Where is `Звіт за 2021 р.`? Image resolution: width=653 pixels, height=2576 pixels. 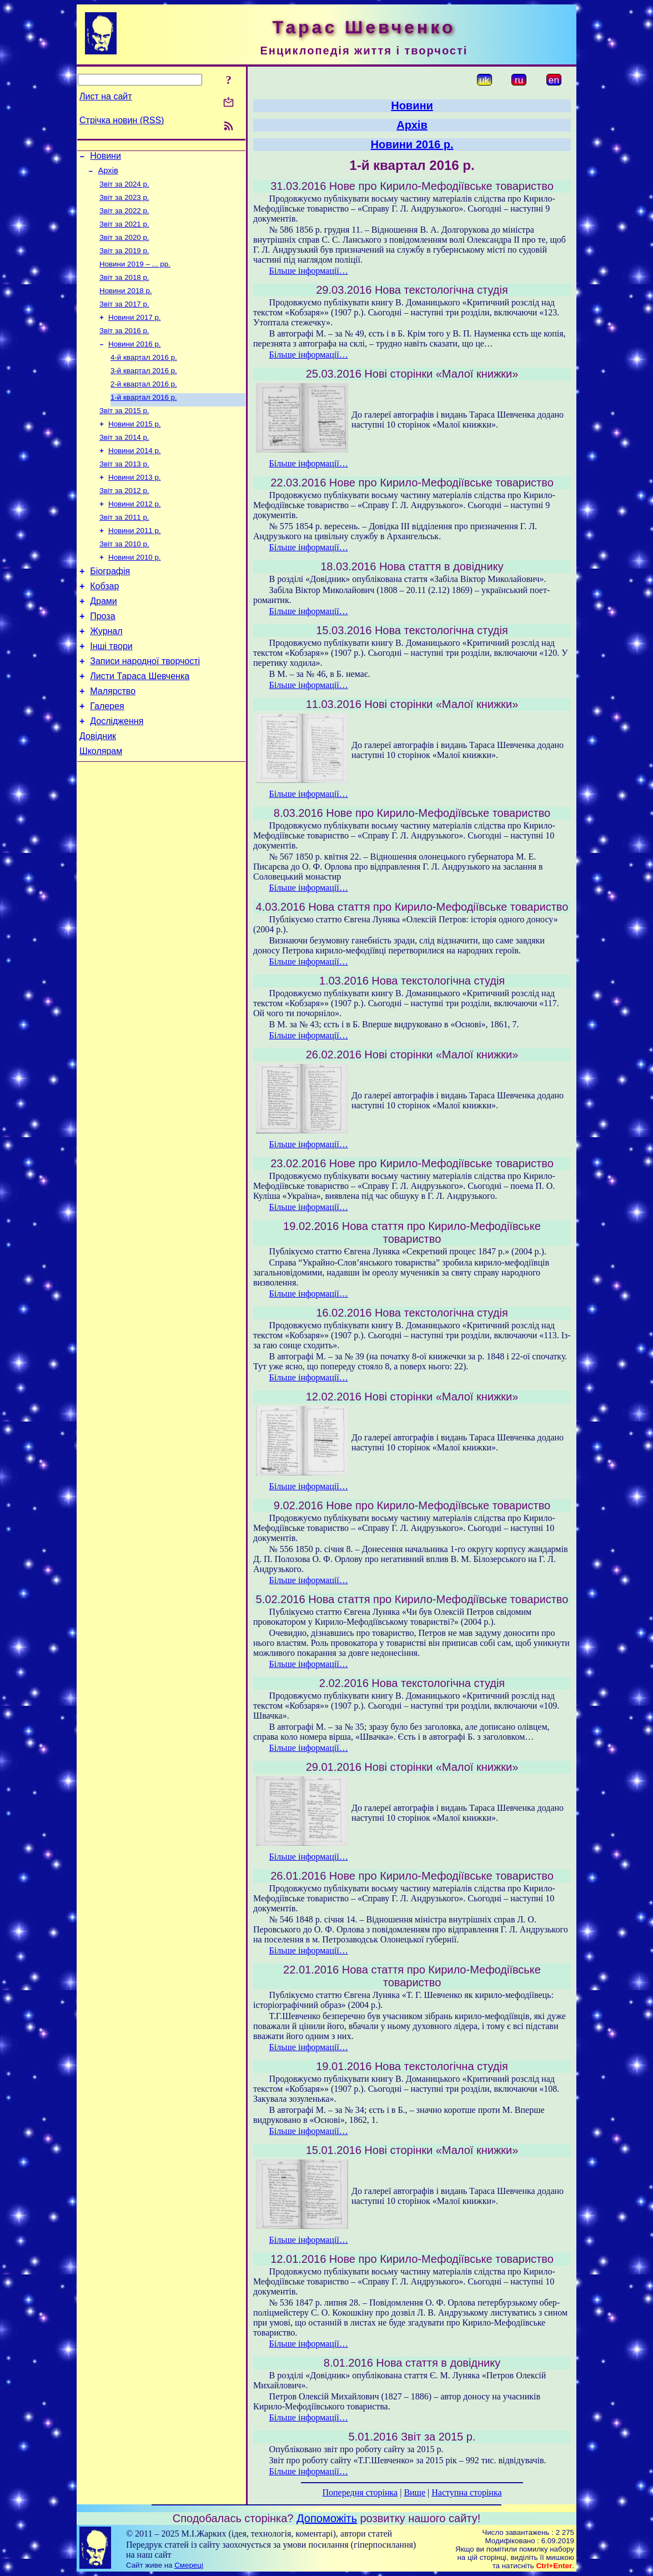 Звіт за 2021 р. is located at coordinates (124, 232).